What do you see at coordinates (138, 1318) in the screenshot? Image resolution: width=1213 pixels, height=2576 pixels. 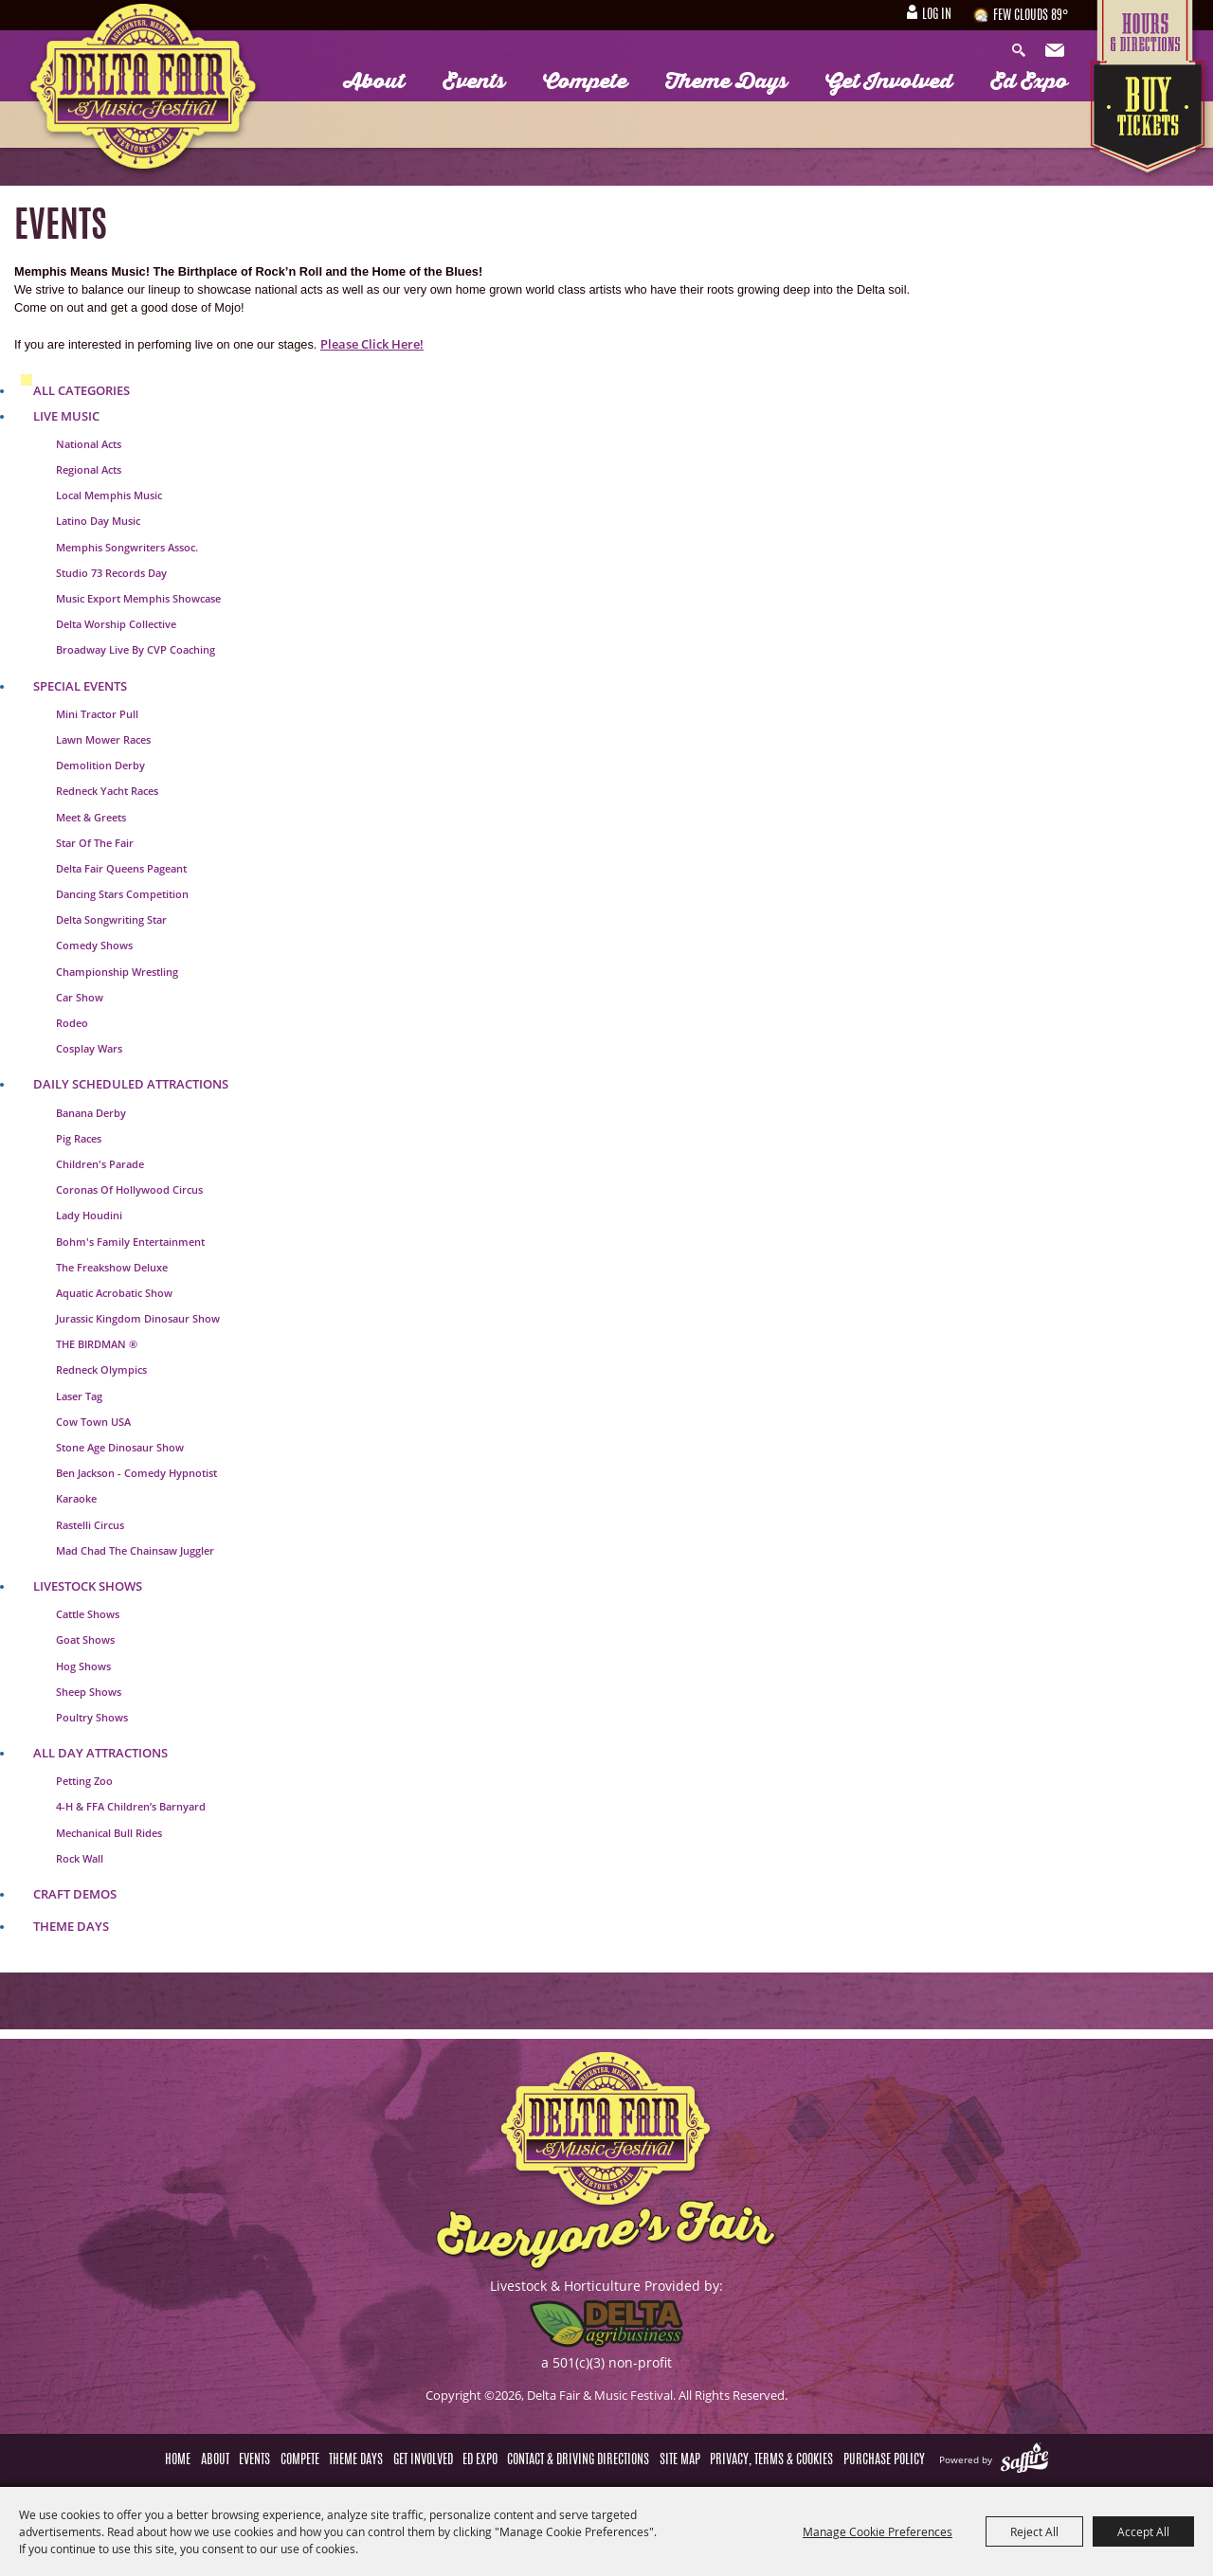 I see `Jurassic Kingdom Dinosaur Show` at bounding box center [138, 1318].